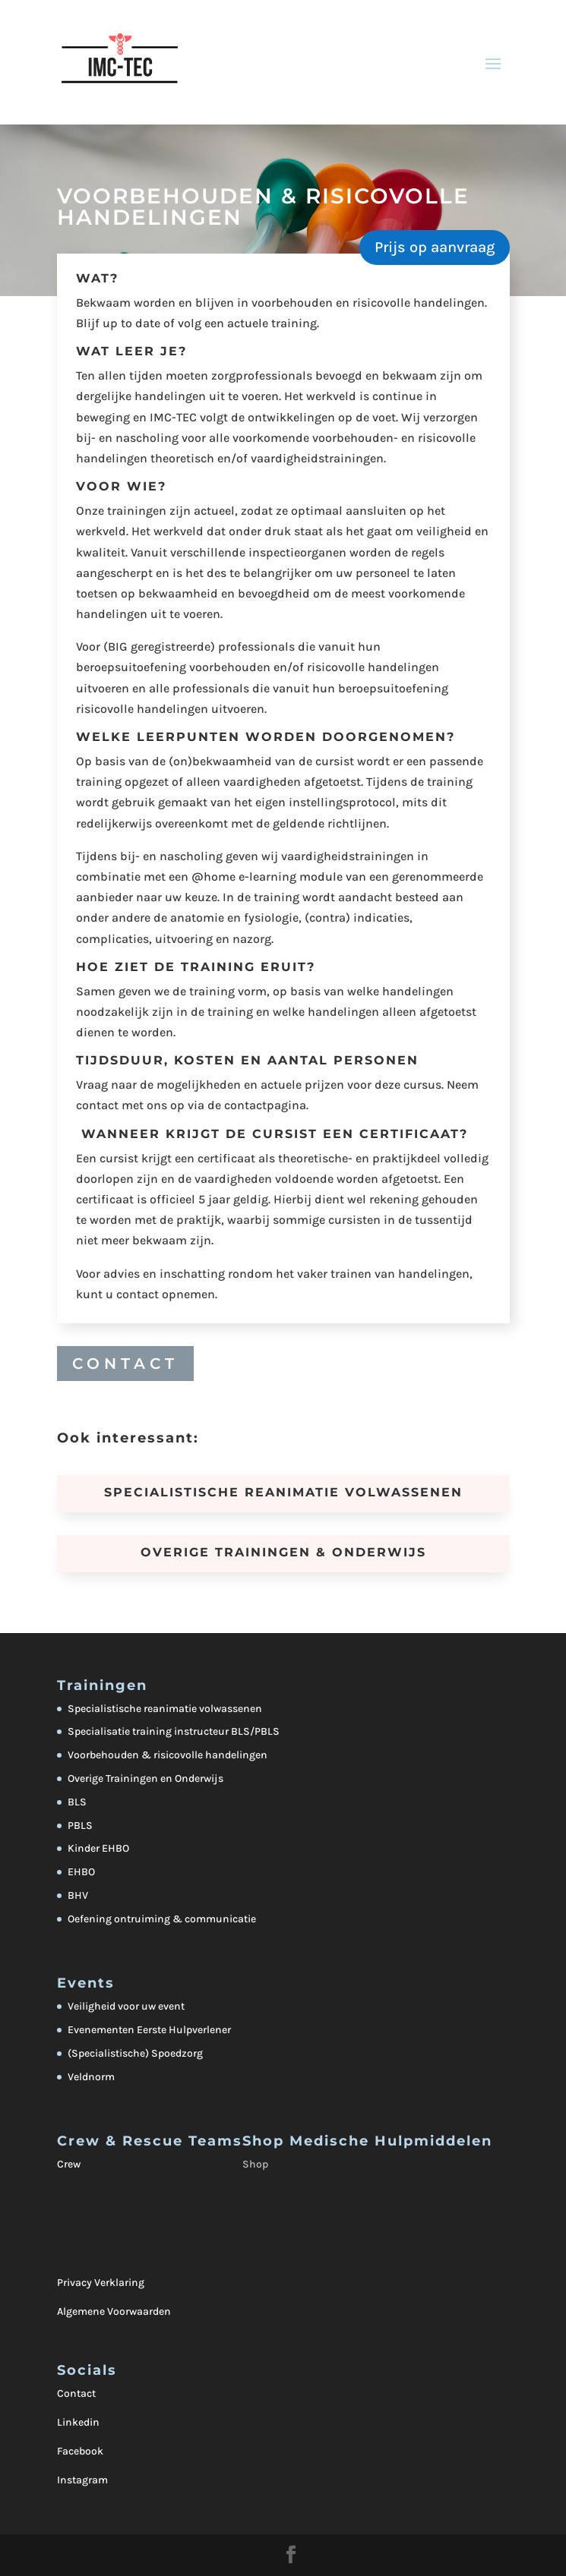 Image resolution: width=566 pixels, height=2576 pixels. What do you see at coordinates (165, 1708) in the screenshot?
I see `Specialistische reanimatie volwassenen` at bounding box center [165, 1708].